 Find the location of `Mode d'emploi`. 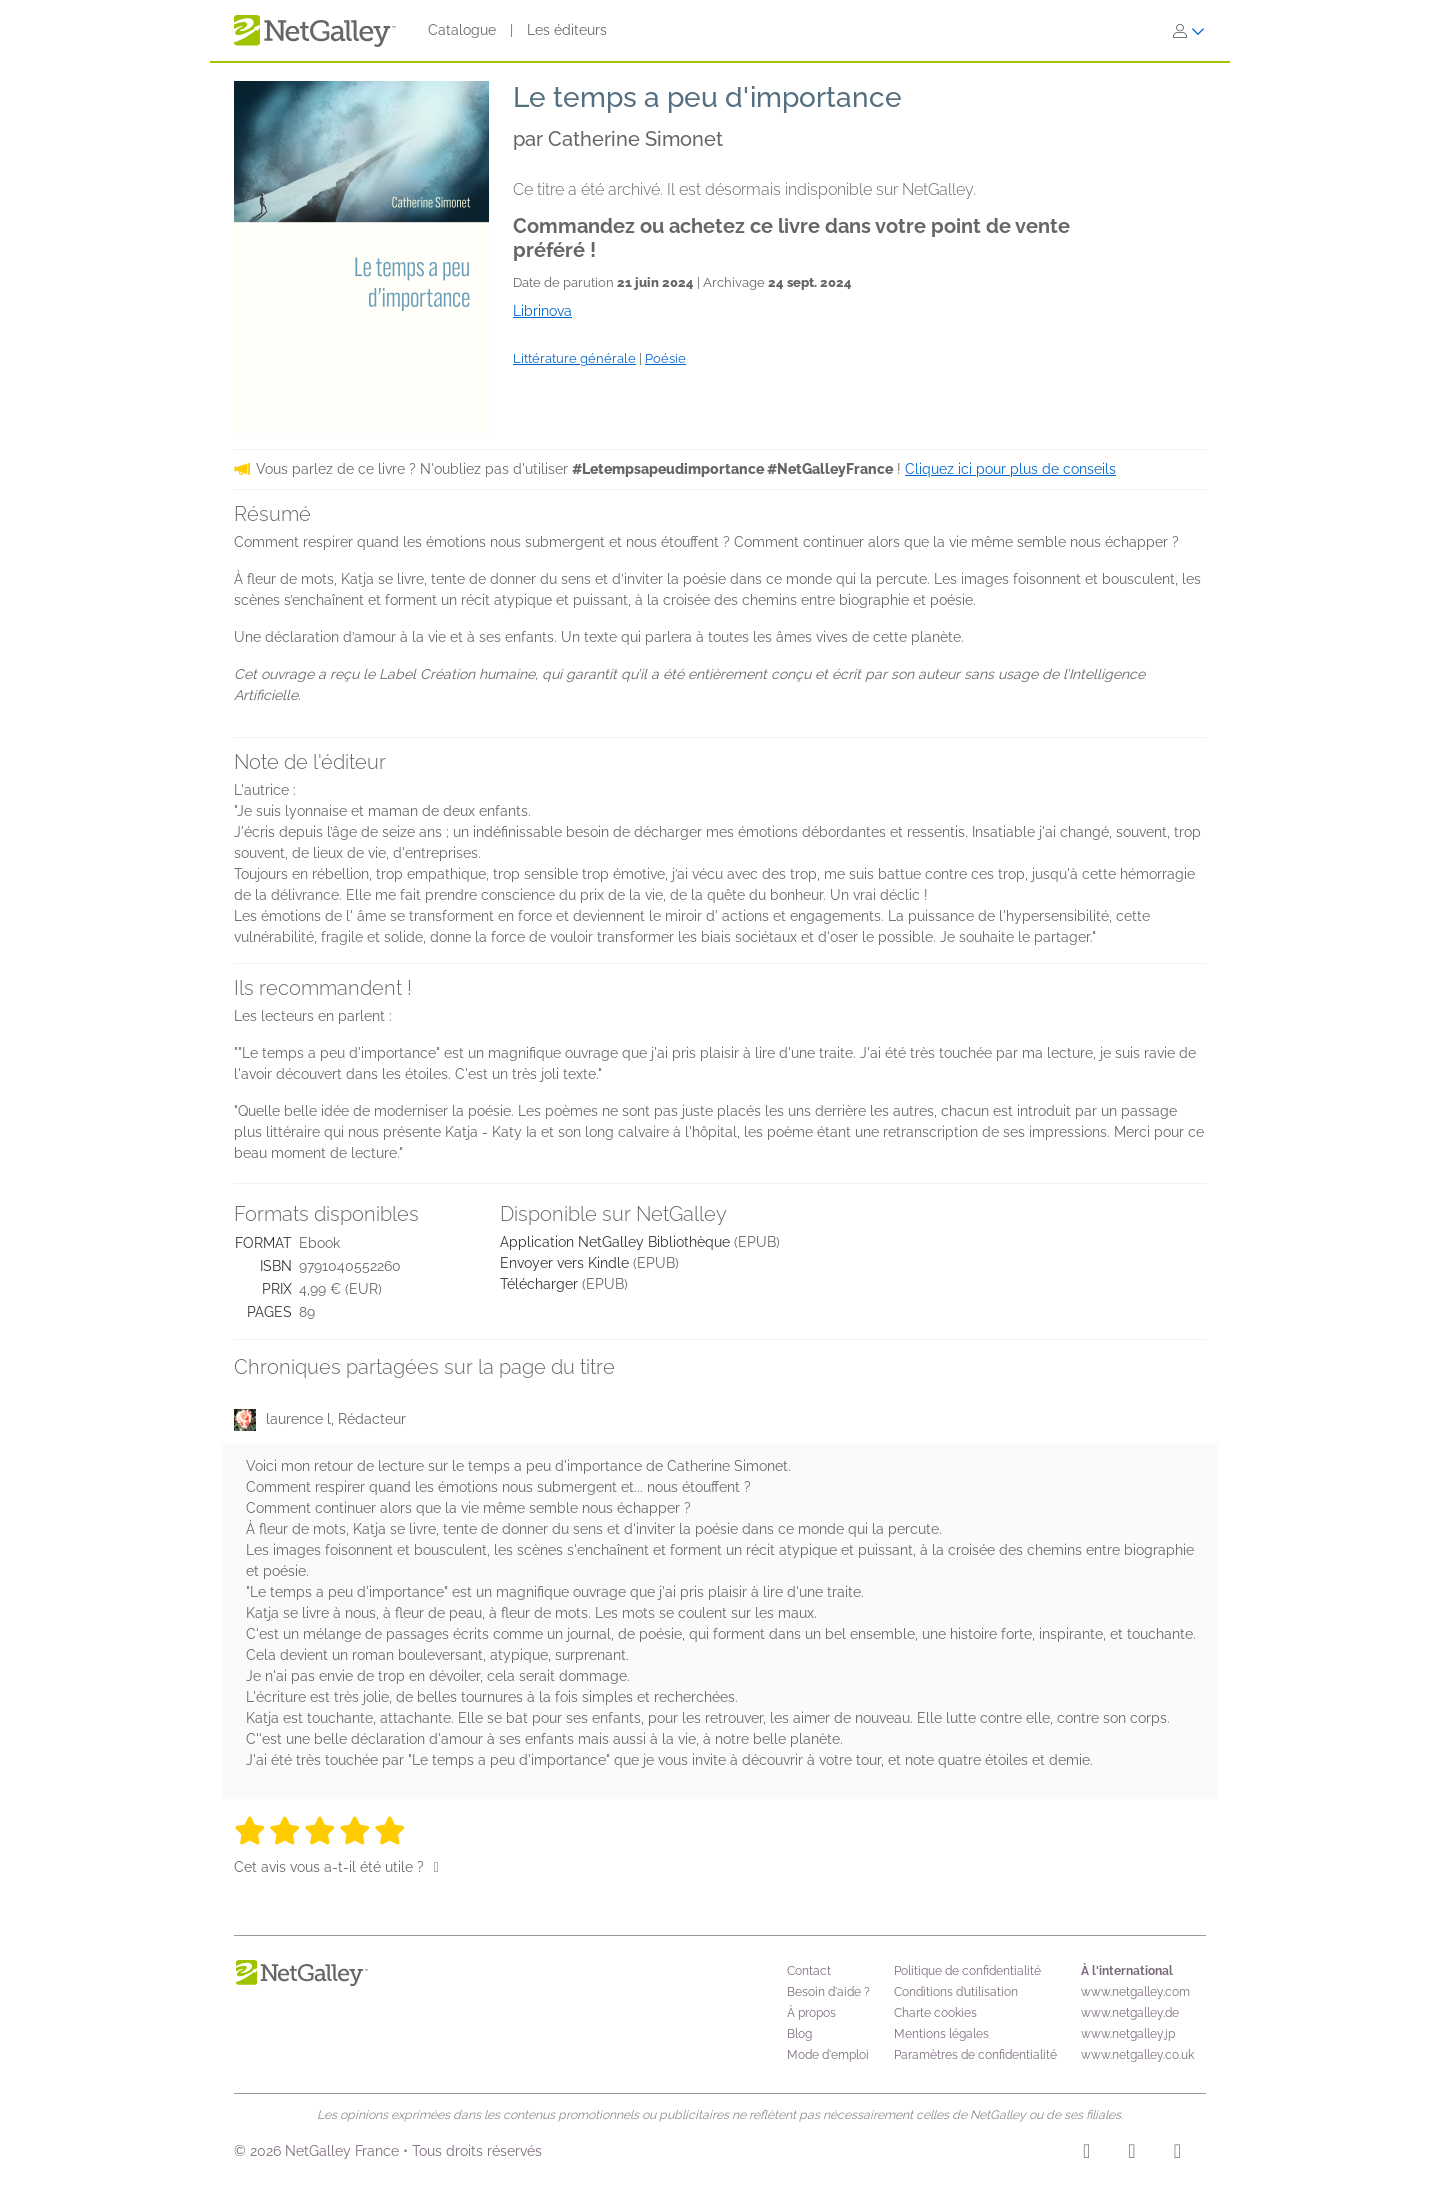

Mode d'emploi is located at coordinates (828, 2055).